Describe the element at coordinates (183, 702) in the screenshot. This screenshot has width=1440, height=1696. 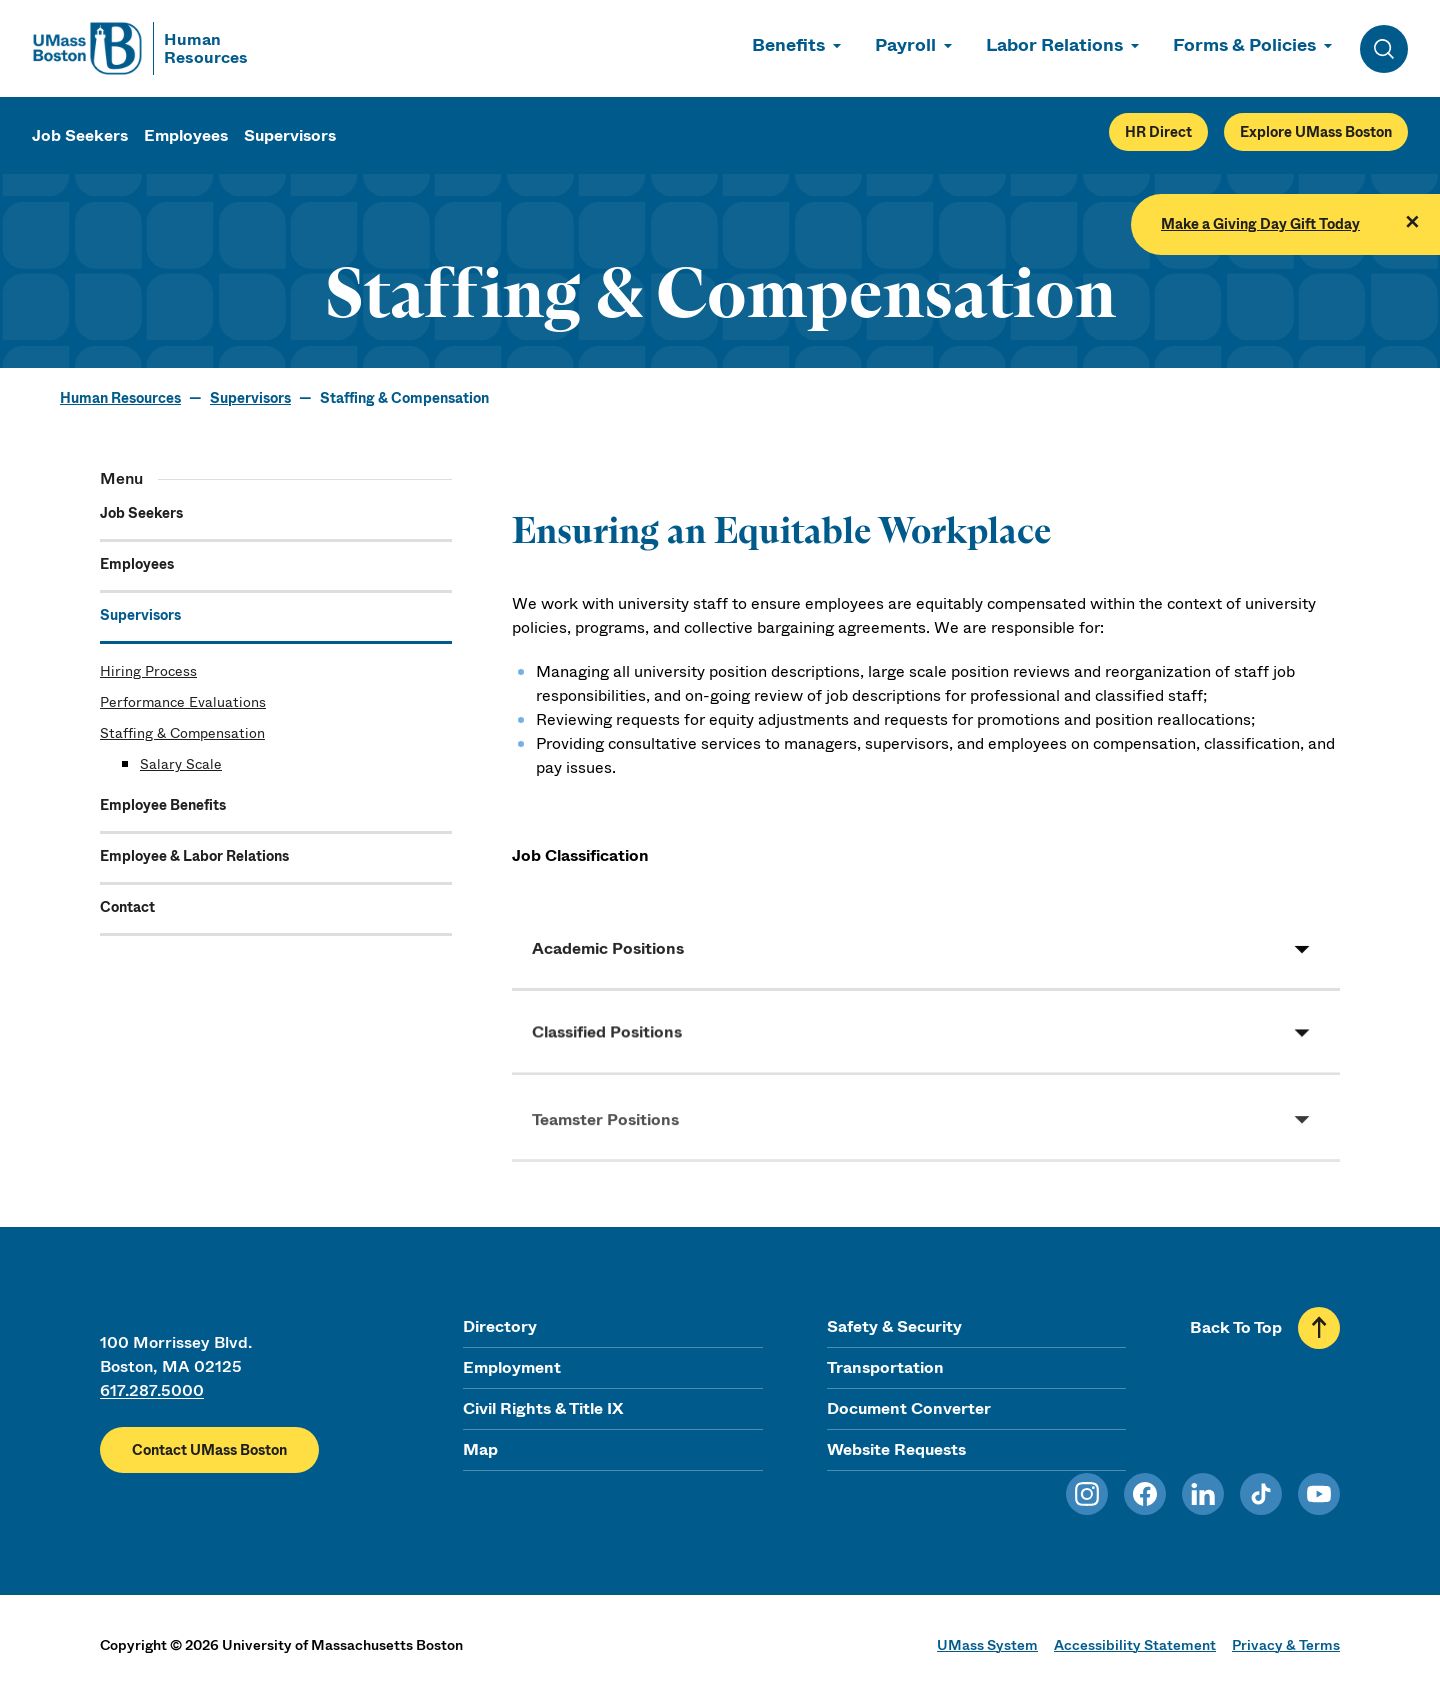
I see `Performance Evaluations` at that location.